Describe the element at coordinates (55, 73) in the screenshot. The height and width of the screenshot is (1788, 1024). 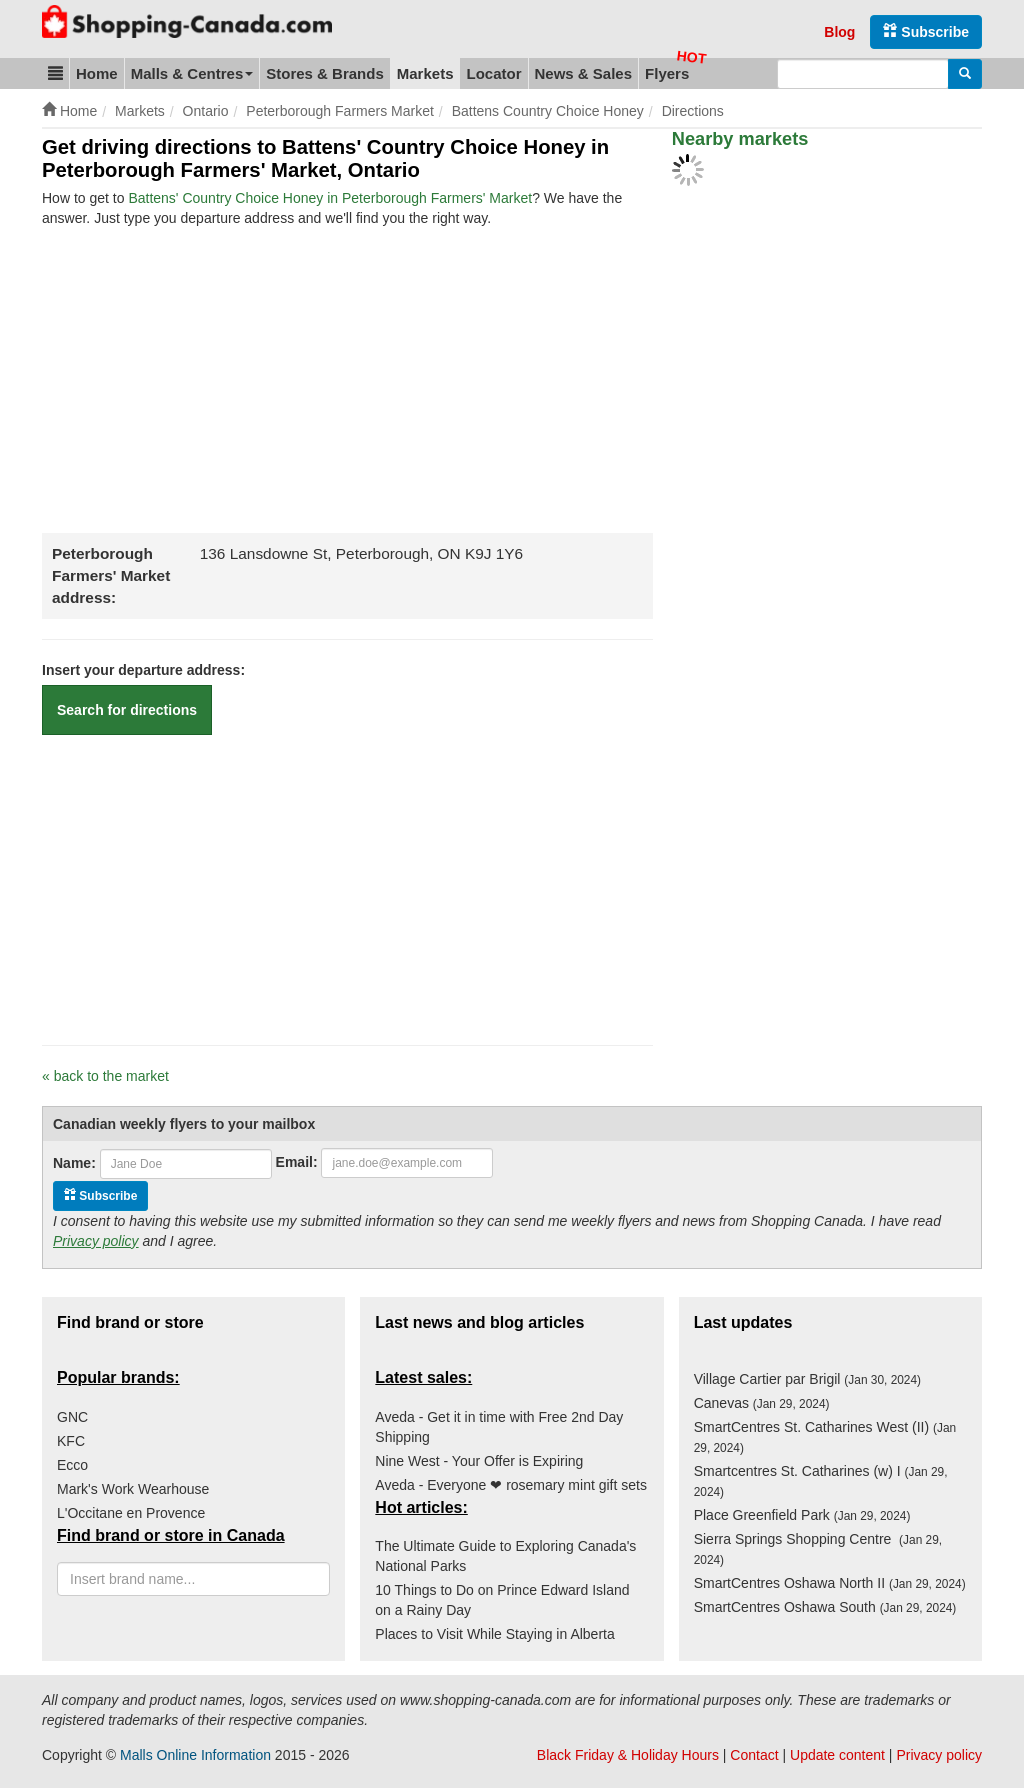
I see `[button]` at that location.